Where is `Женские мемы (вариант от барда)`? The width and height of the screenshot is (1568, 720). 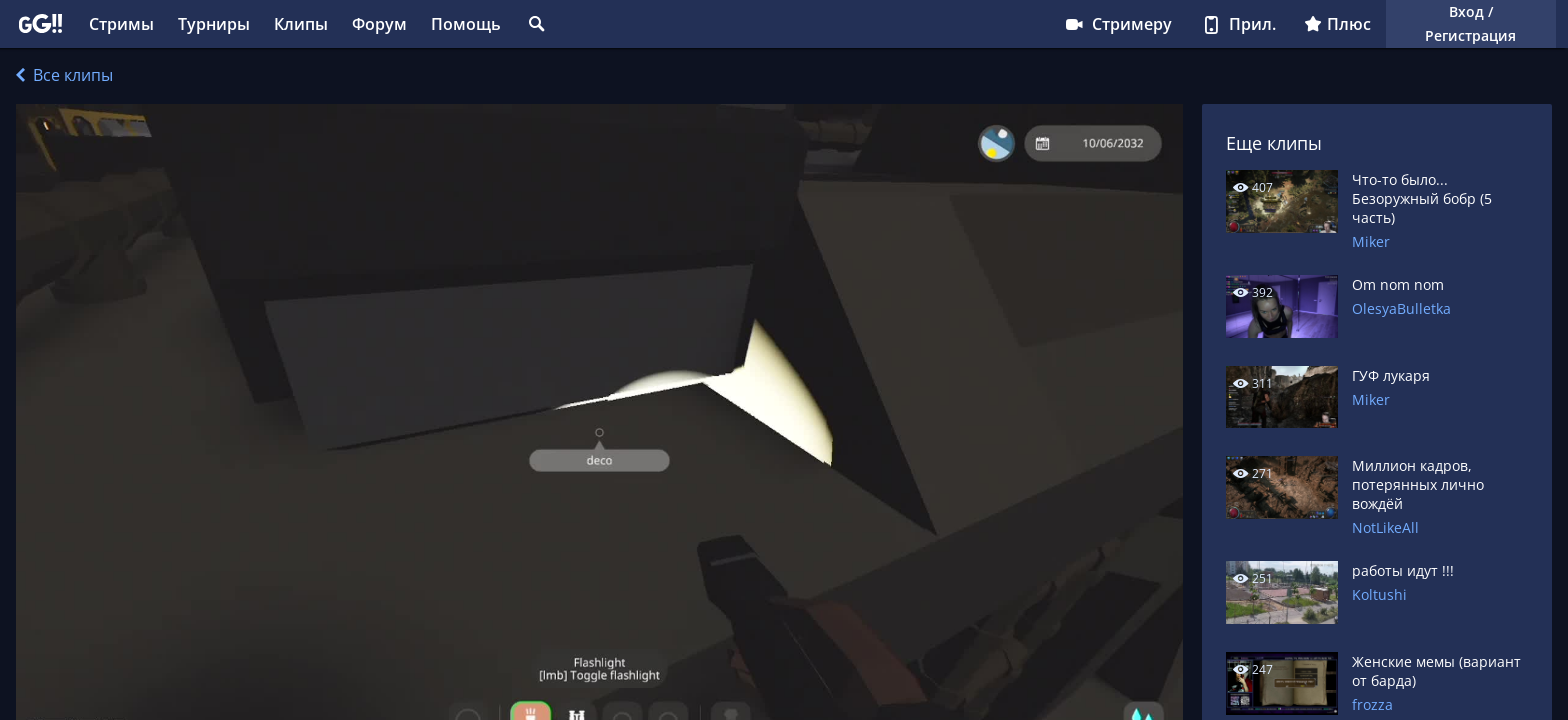
Женские мемы (вариант от барда) is located at coordinates (1436, 671).